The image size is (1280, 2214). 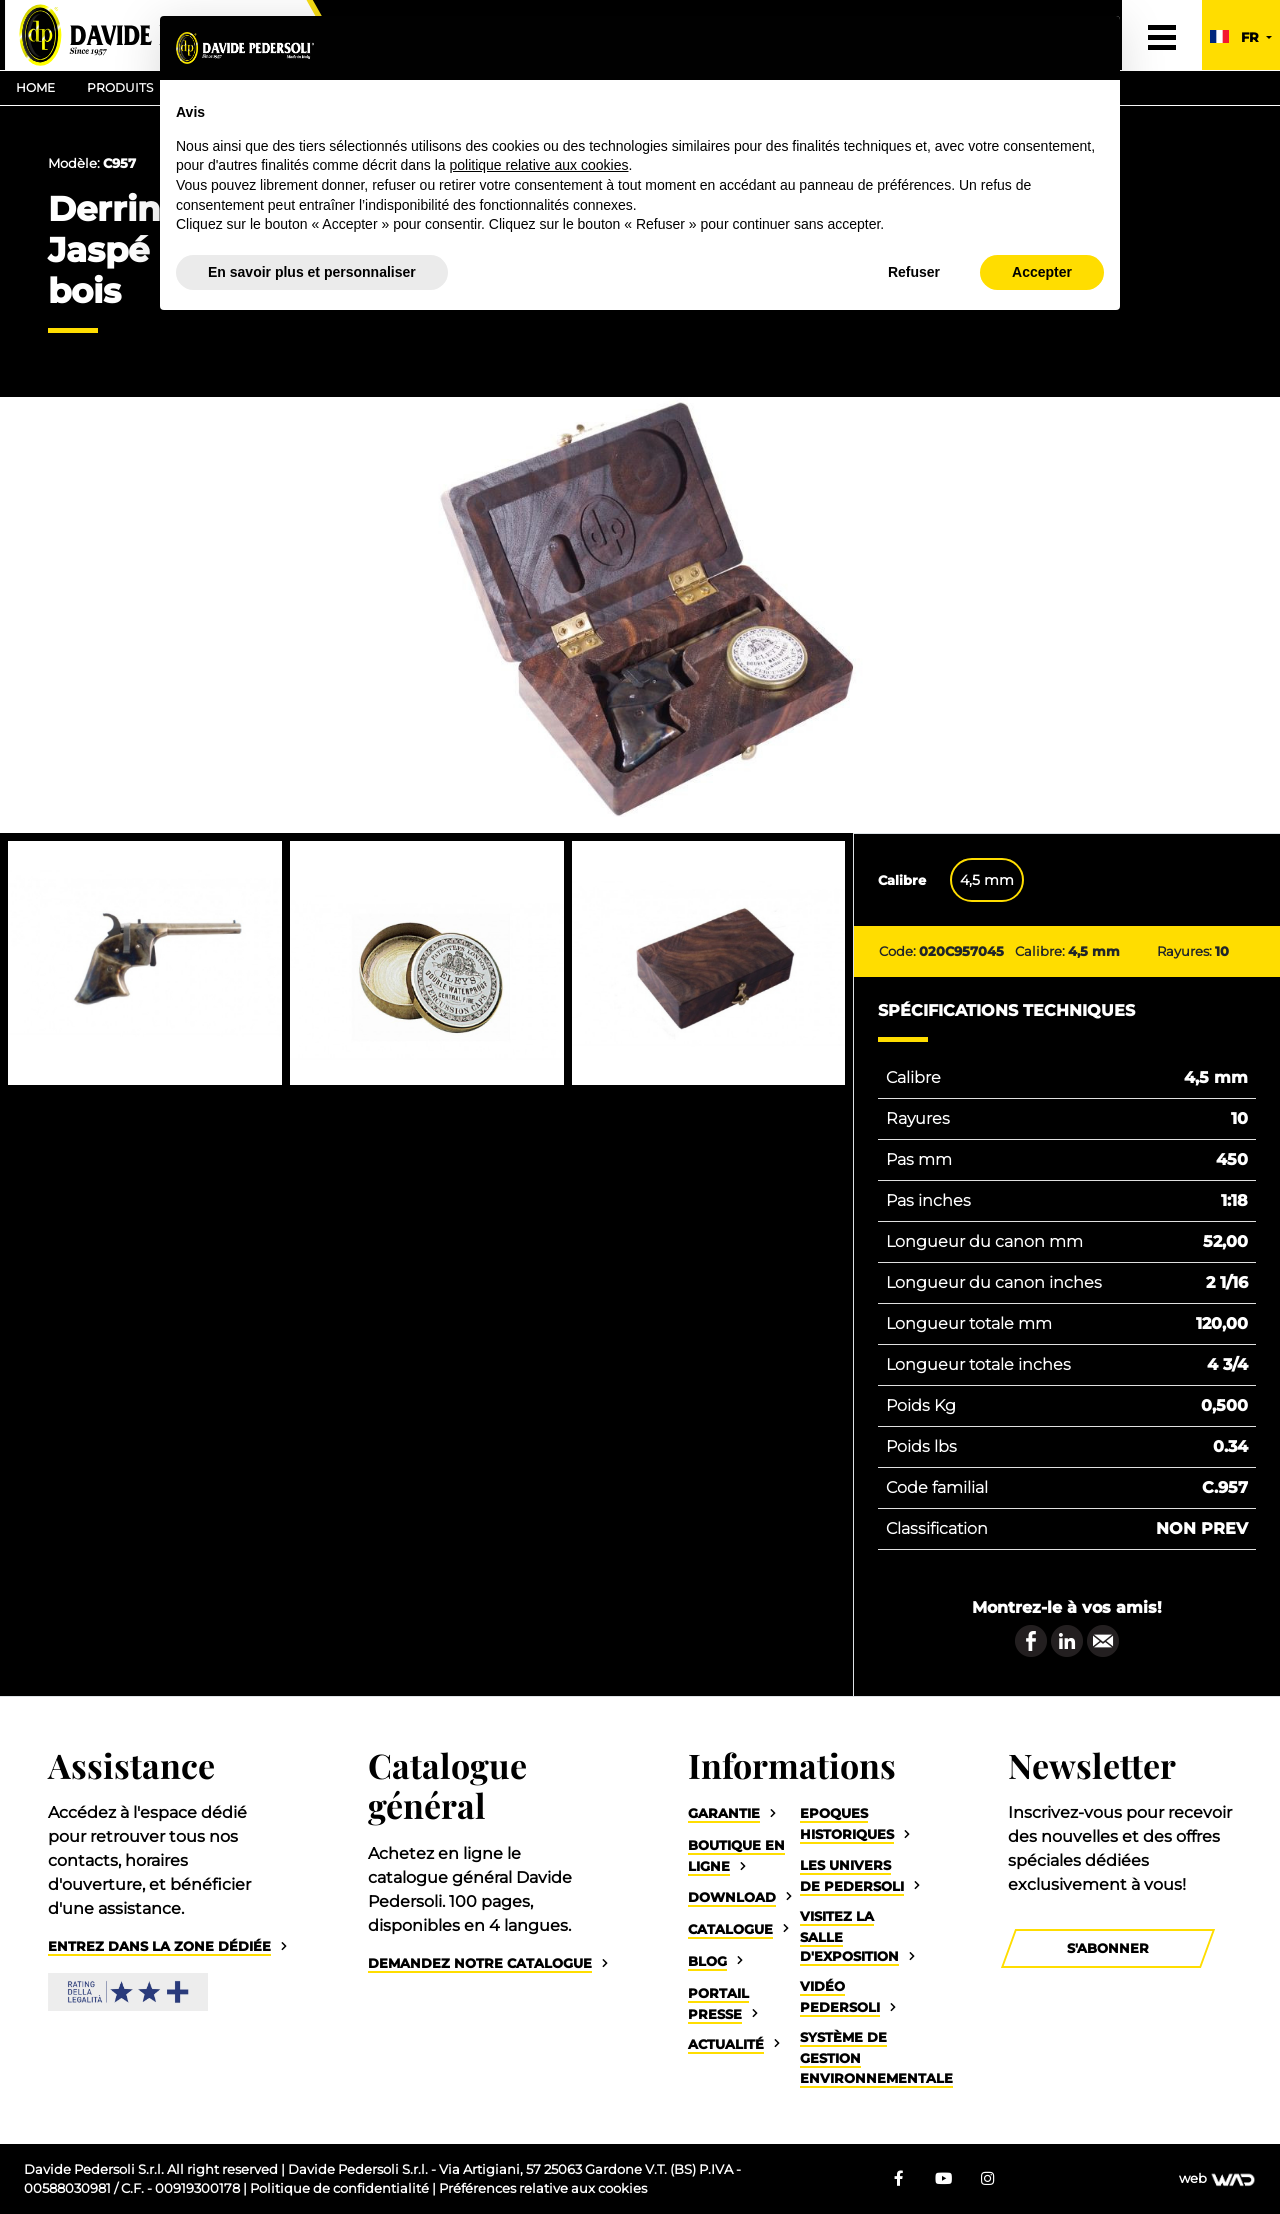 What do you see at coordinates (538, 165) in the screenshot?
I see `politique relative aux cookies [button]` at bounding box center [538, 165].